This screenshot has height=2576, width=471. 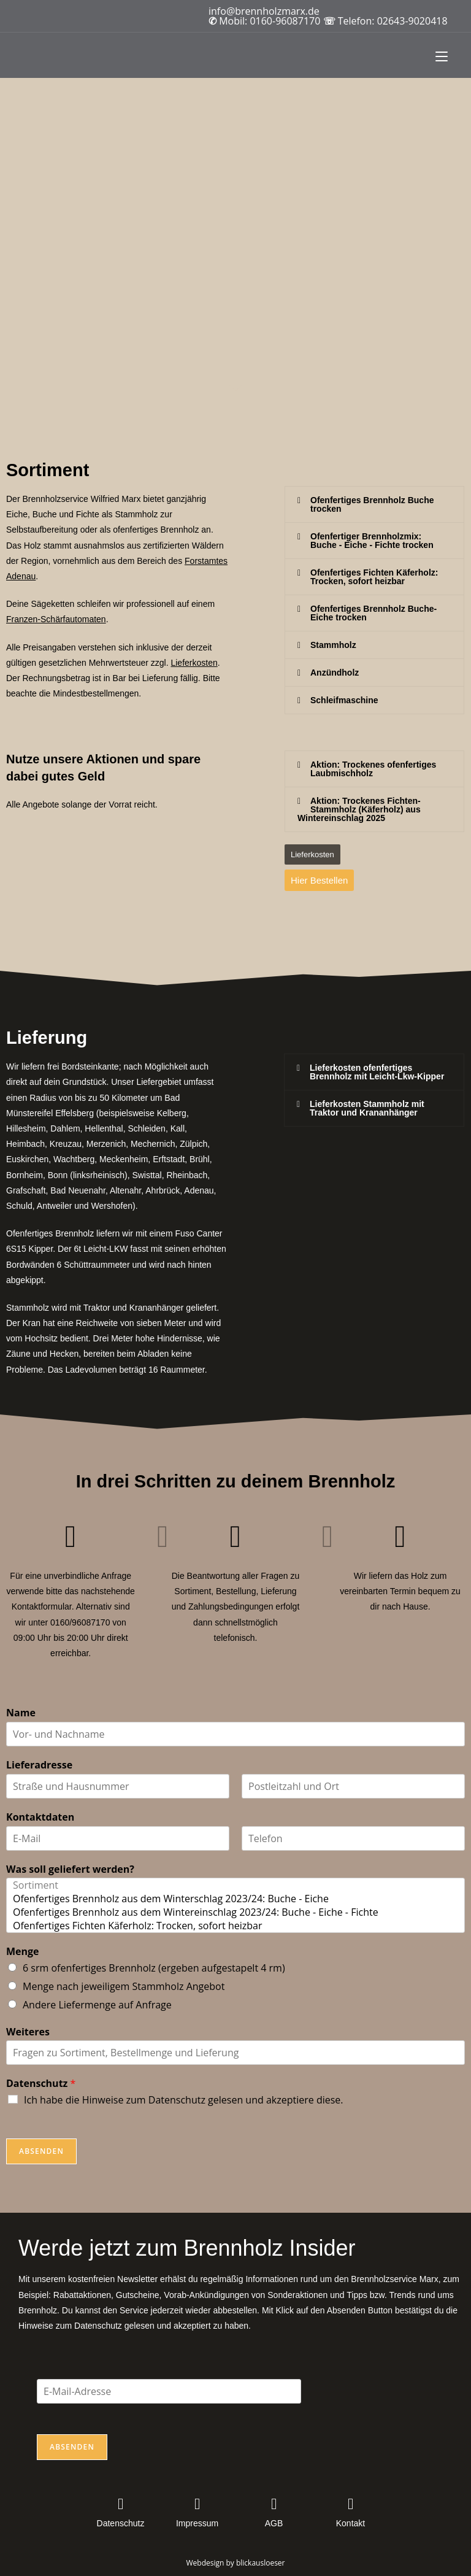 What do you see at coordinates (367, 1108) in the screenshot?
I see `Lieferkosten Stammholz mit Traktor und Krananhänger` at bounding box center [367, 1108].